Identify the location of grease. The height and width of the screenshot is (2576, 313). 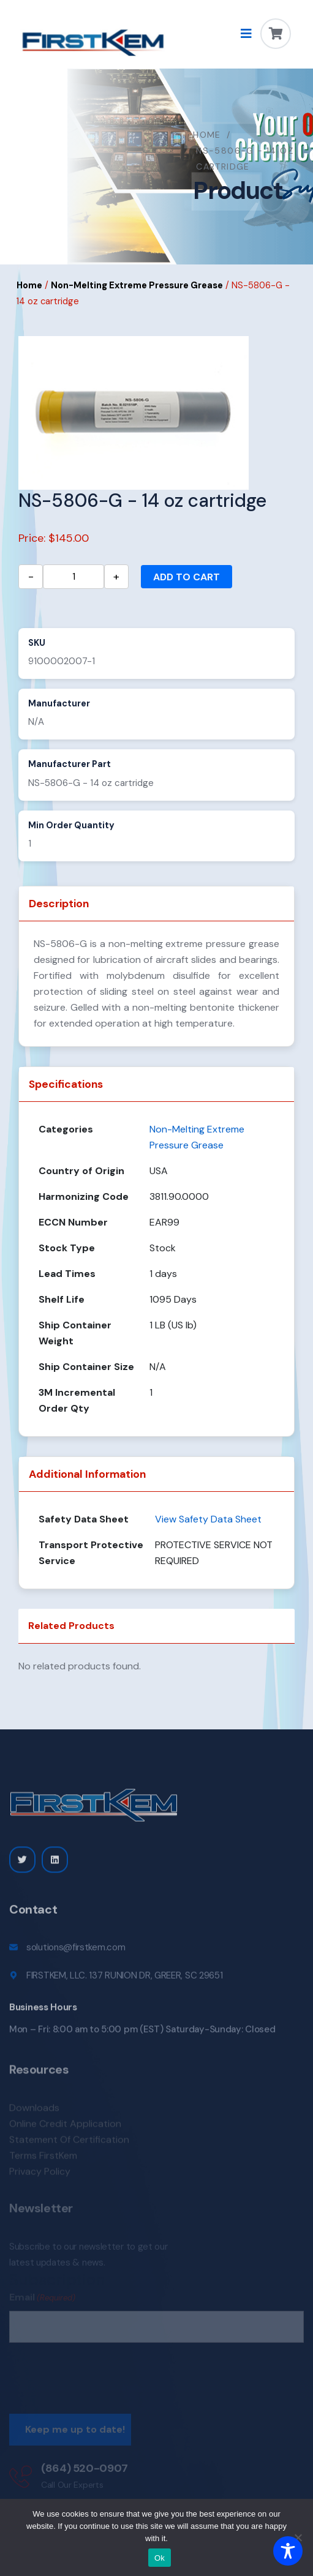
(264, 943).